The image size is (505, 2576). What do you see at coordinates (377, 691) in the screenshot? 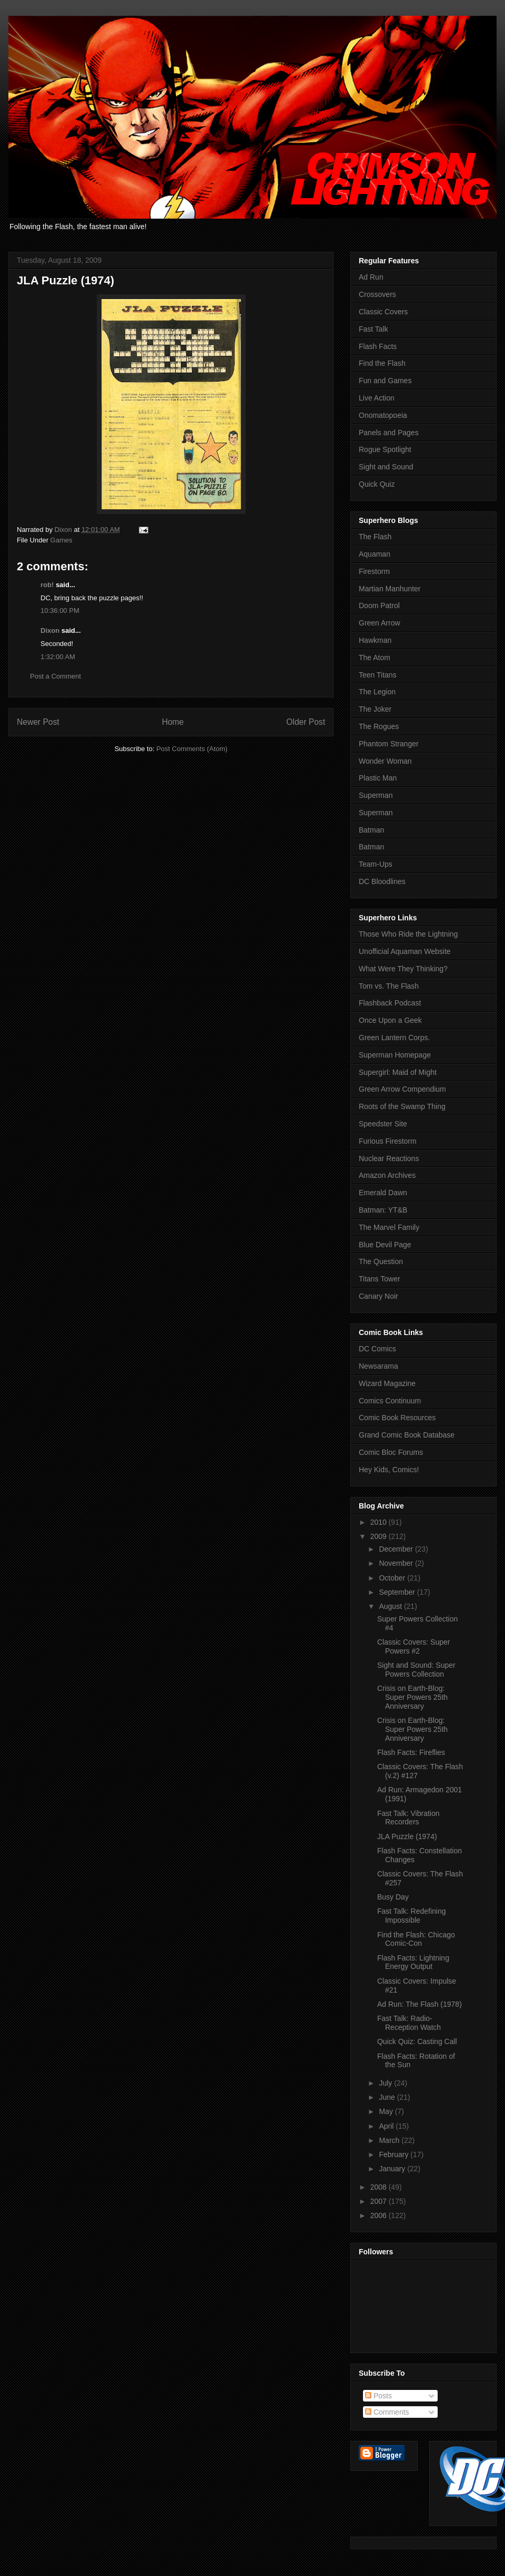
I see `The Legion` at bounding box center [377, 691].